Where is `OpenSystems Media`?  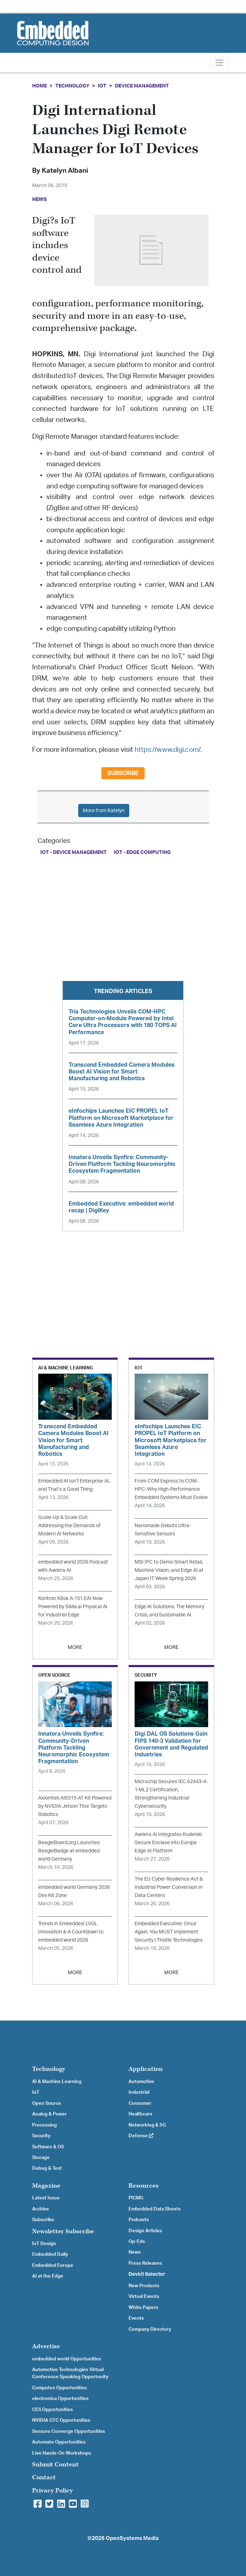
OpenSystems Media is located at coordinates (132, 2538).